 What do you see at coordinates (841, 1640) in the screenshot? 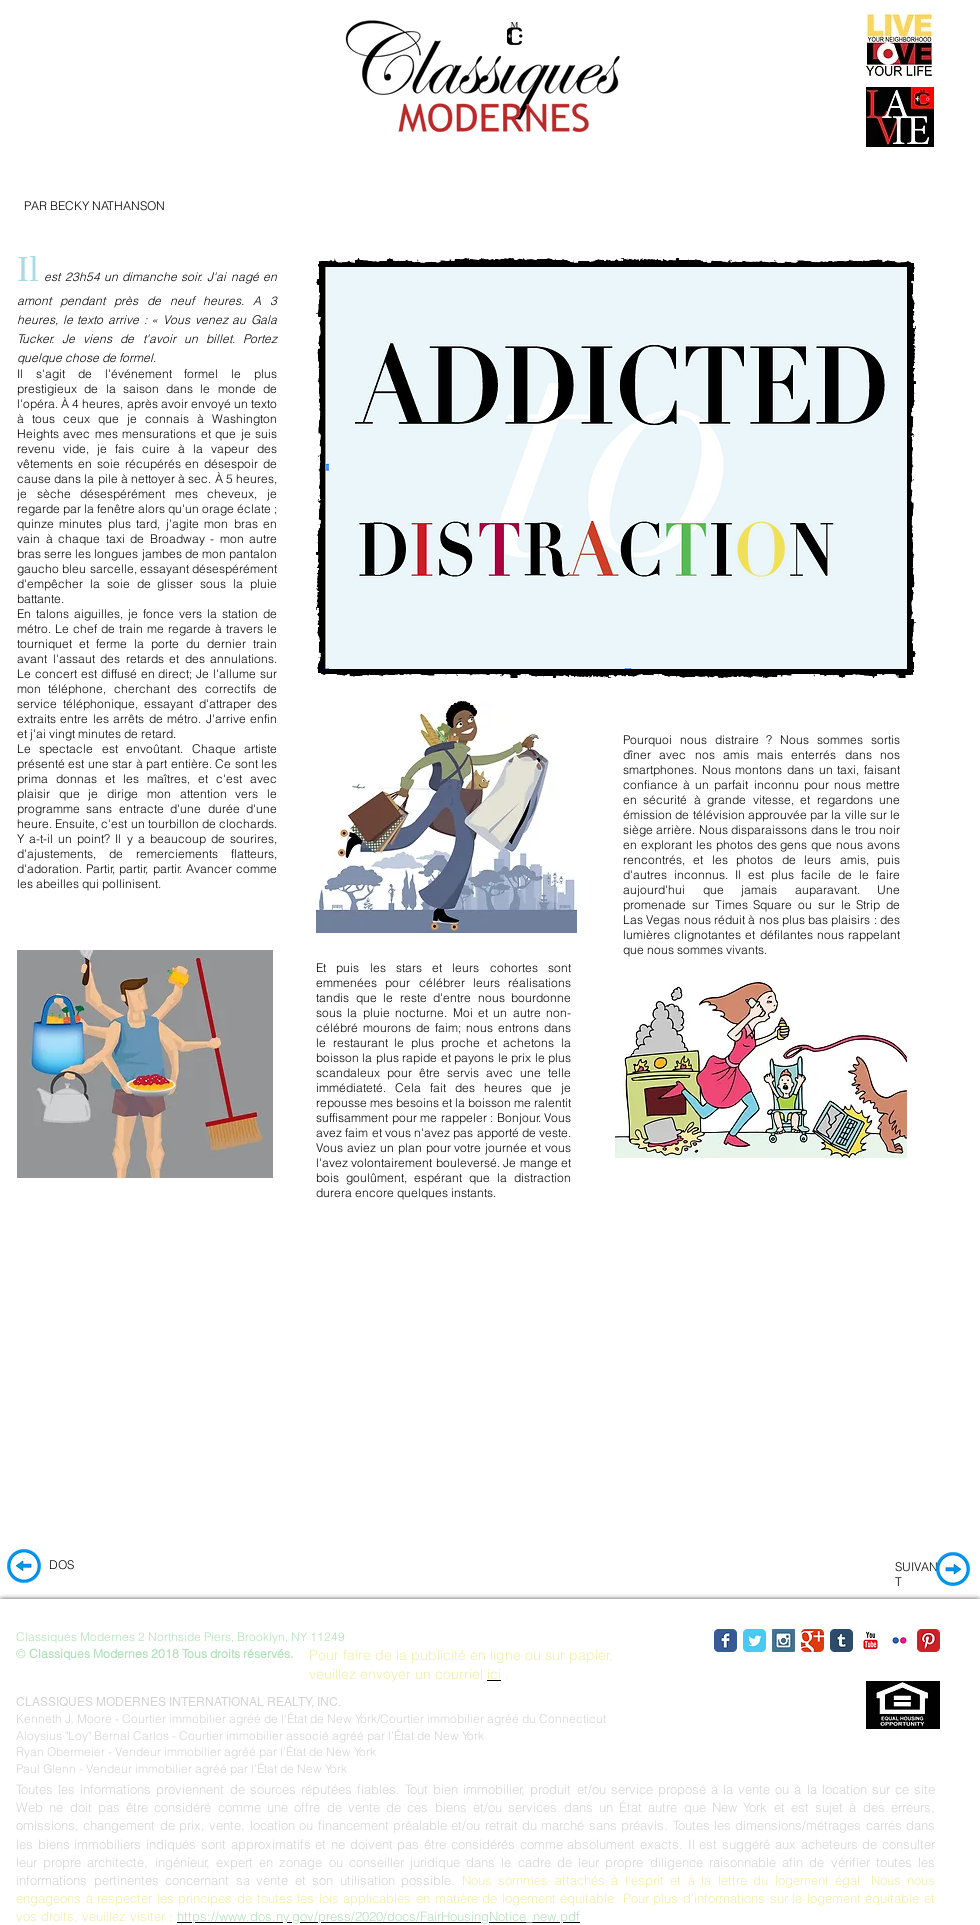
I see `[Tumblr Classic]` at bounding box center [841, 1640].